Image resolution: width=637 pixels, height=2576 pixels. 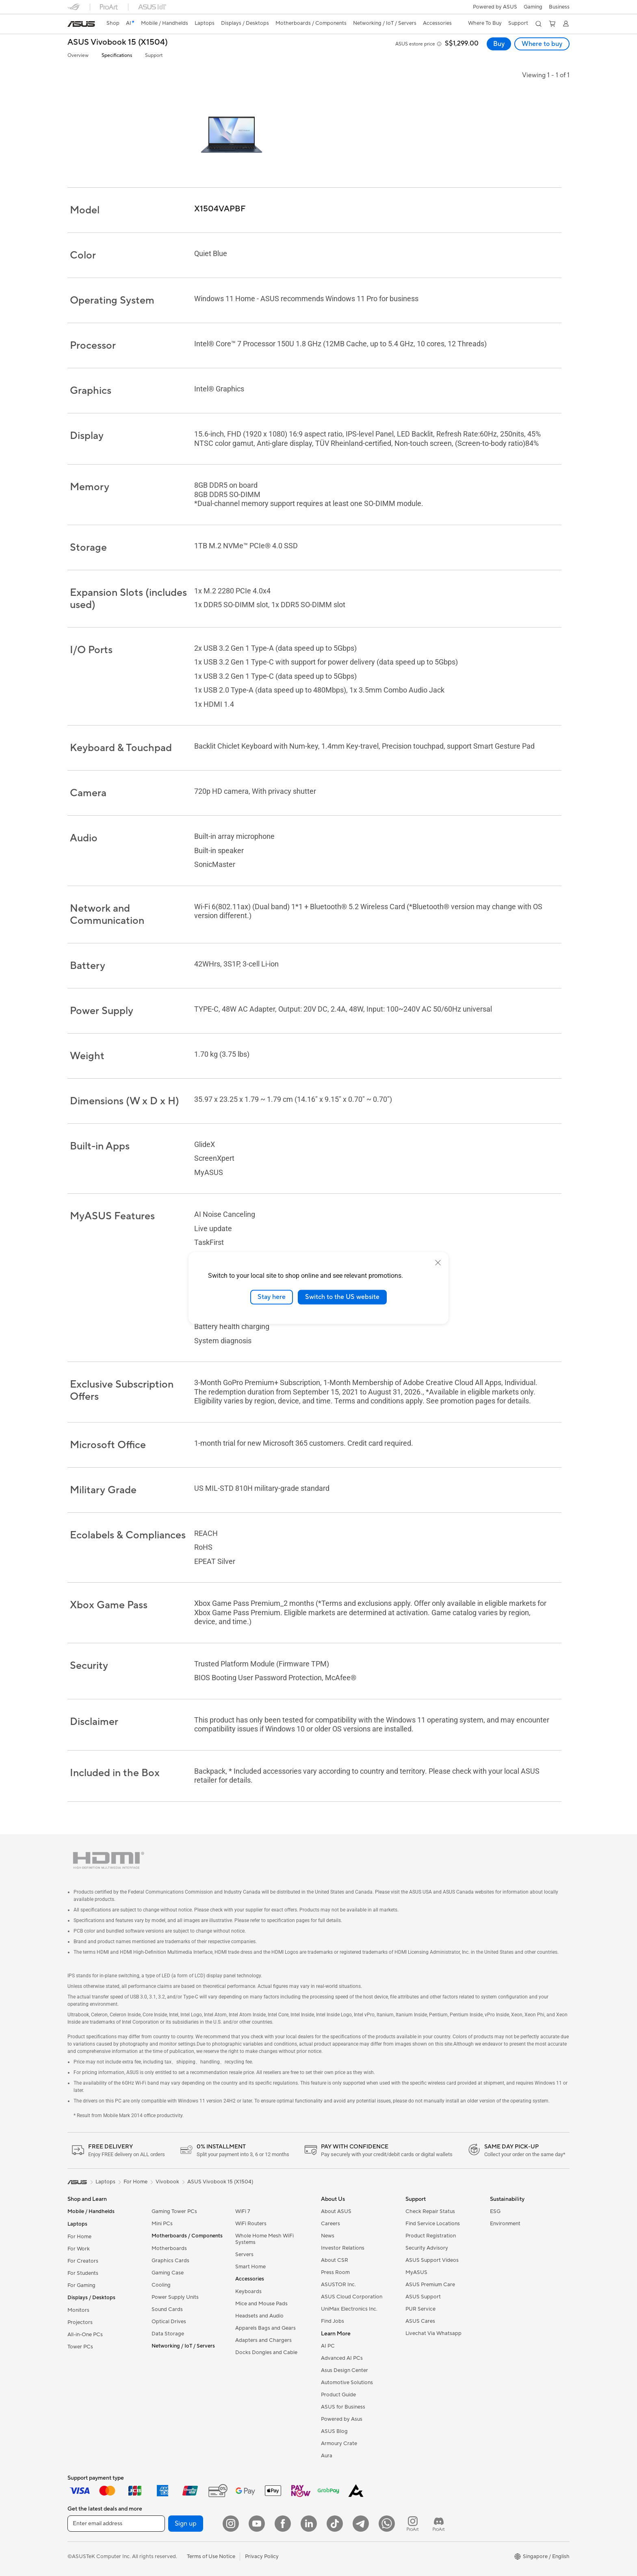 What do you see at coordinates (430, 2236) in the screenshot?
I see `Product Registration` at bounding box center [430, 2236].